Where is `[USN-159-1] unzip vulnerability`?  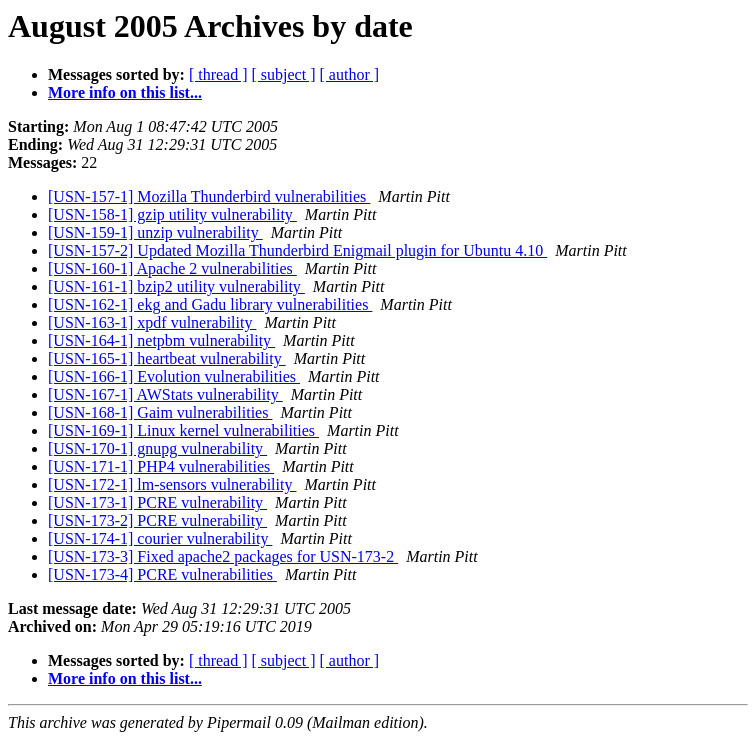
[USN-159-1] unzip vulnerability is located at coordinates (155, 232).